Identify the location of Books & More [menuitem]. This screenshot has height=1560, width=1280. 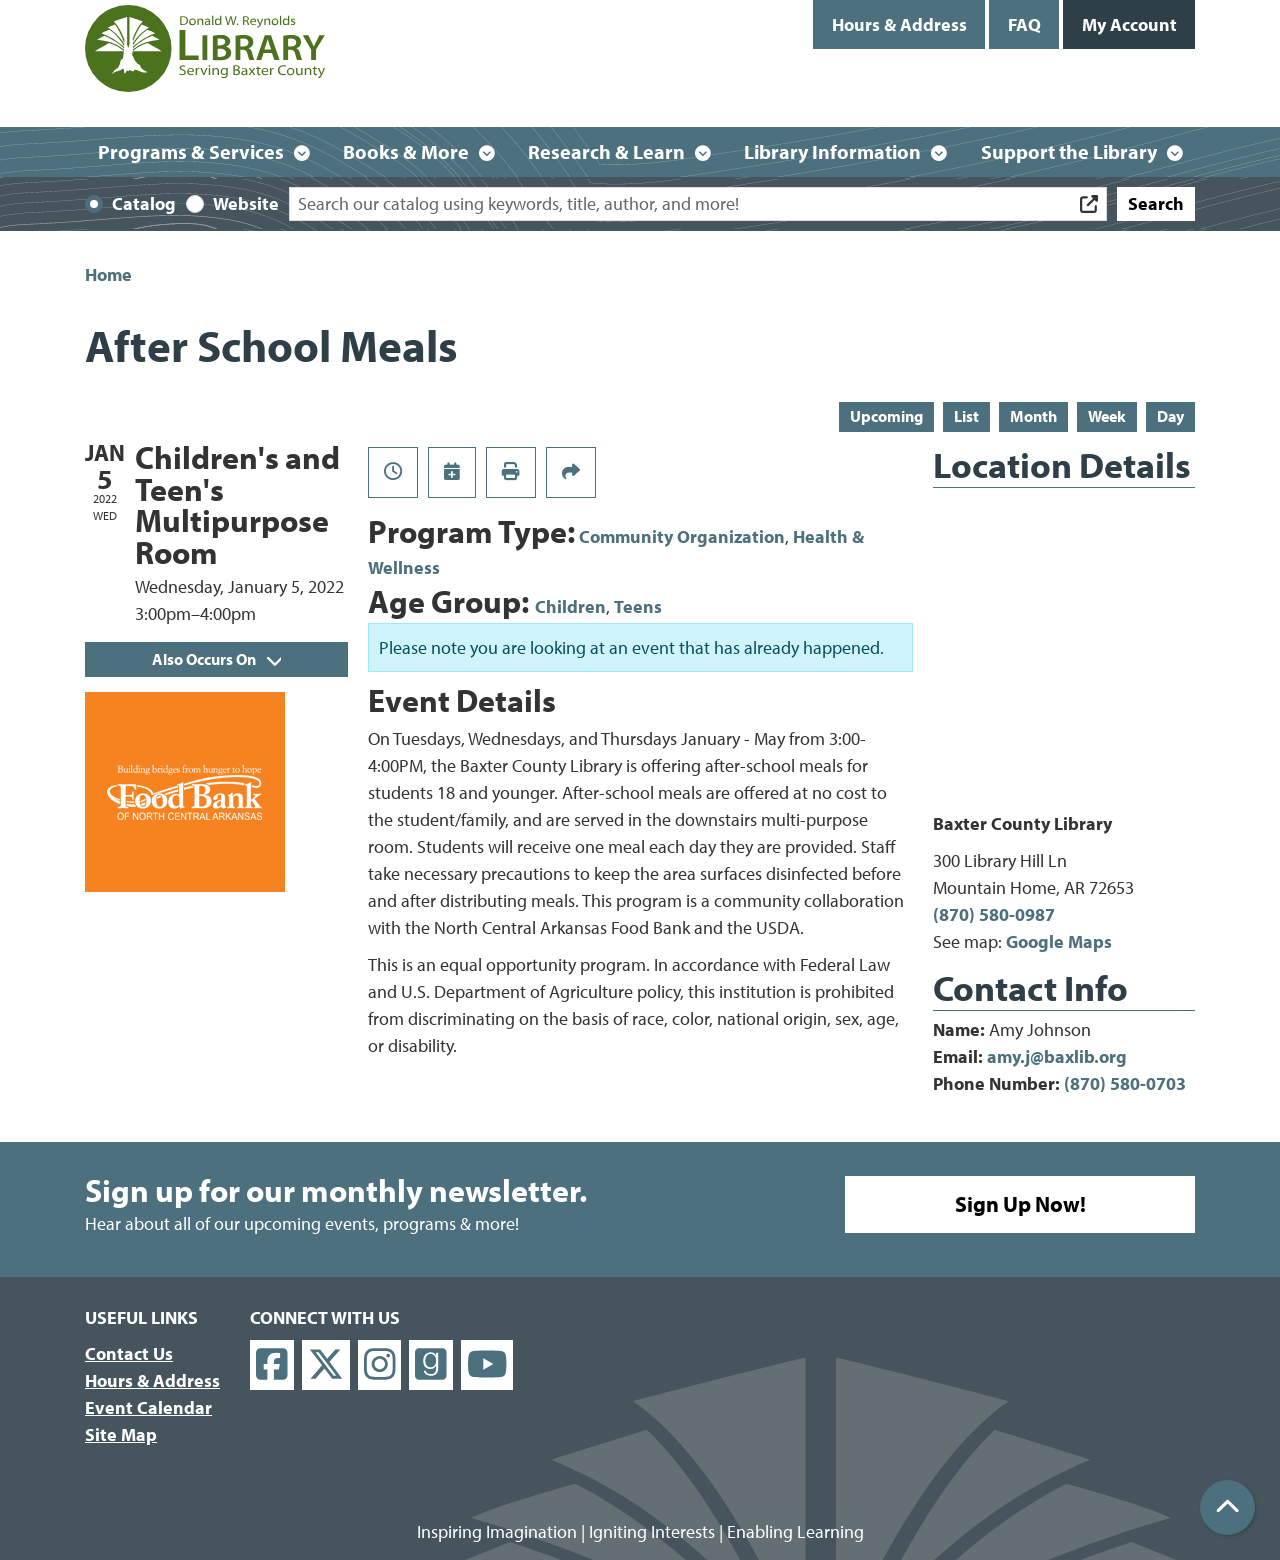
(406, 151).